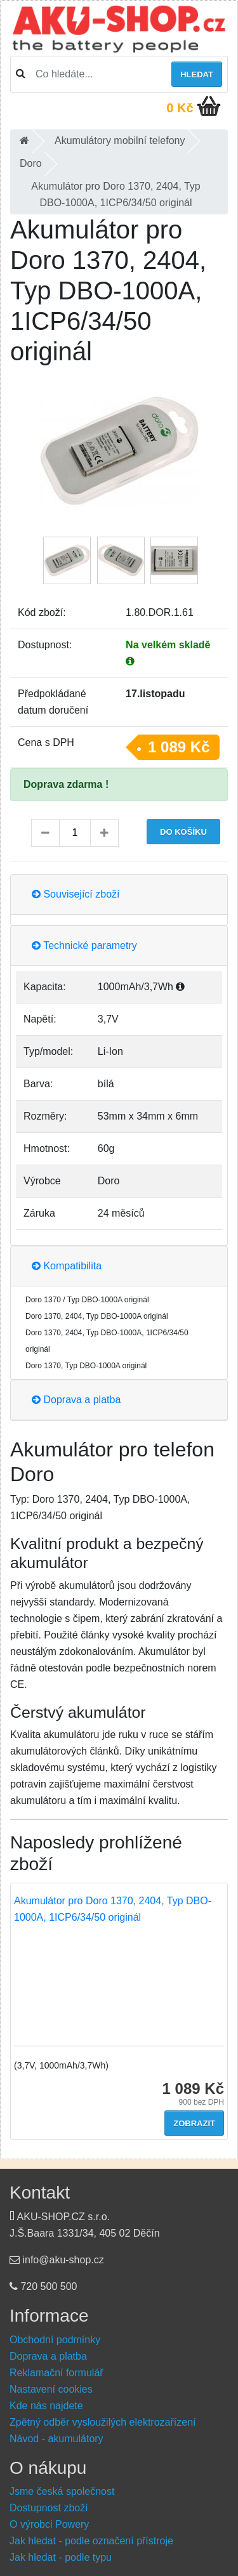 The height and width of the screenshot is (2576, 238). What do you see at coordinates (56, 2372) in the screenshot?
I see `Reklamační formulář` at bounding box center [56, 2372].